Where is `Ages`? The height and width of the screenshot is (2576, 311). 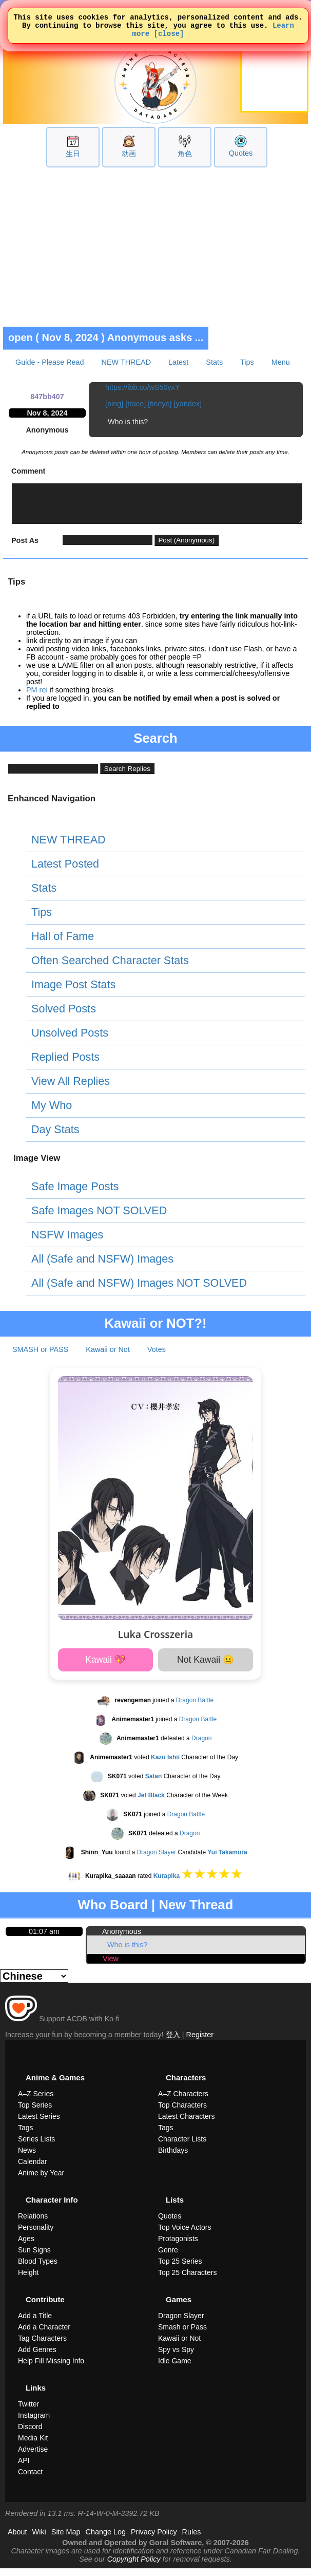 Ages is located at coordinates (26, 2246).